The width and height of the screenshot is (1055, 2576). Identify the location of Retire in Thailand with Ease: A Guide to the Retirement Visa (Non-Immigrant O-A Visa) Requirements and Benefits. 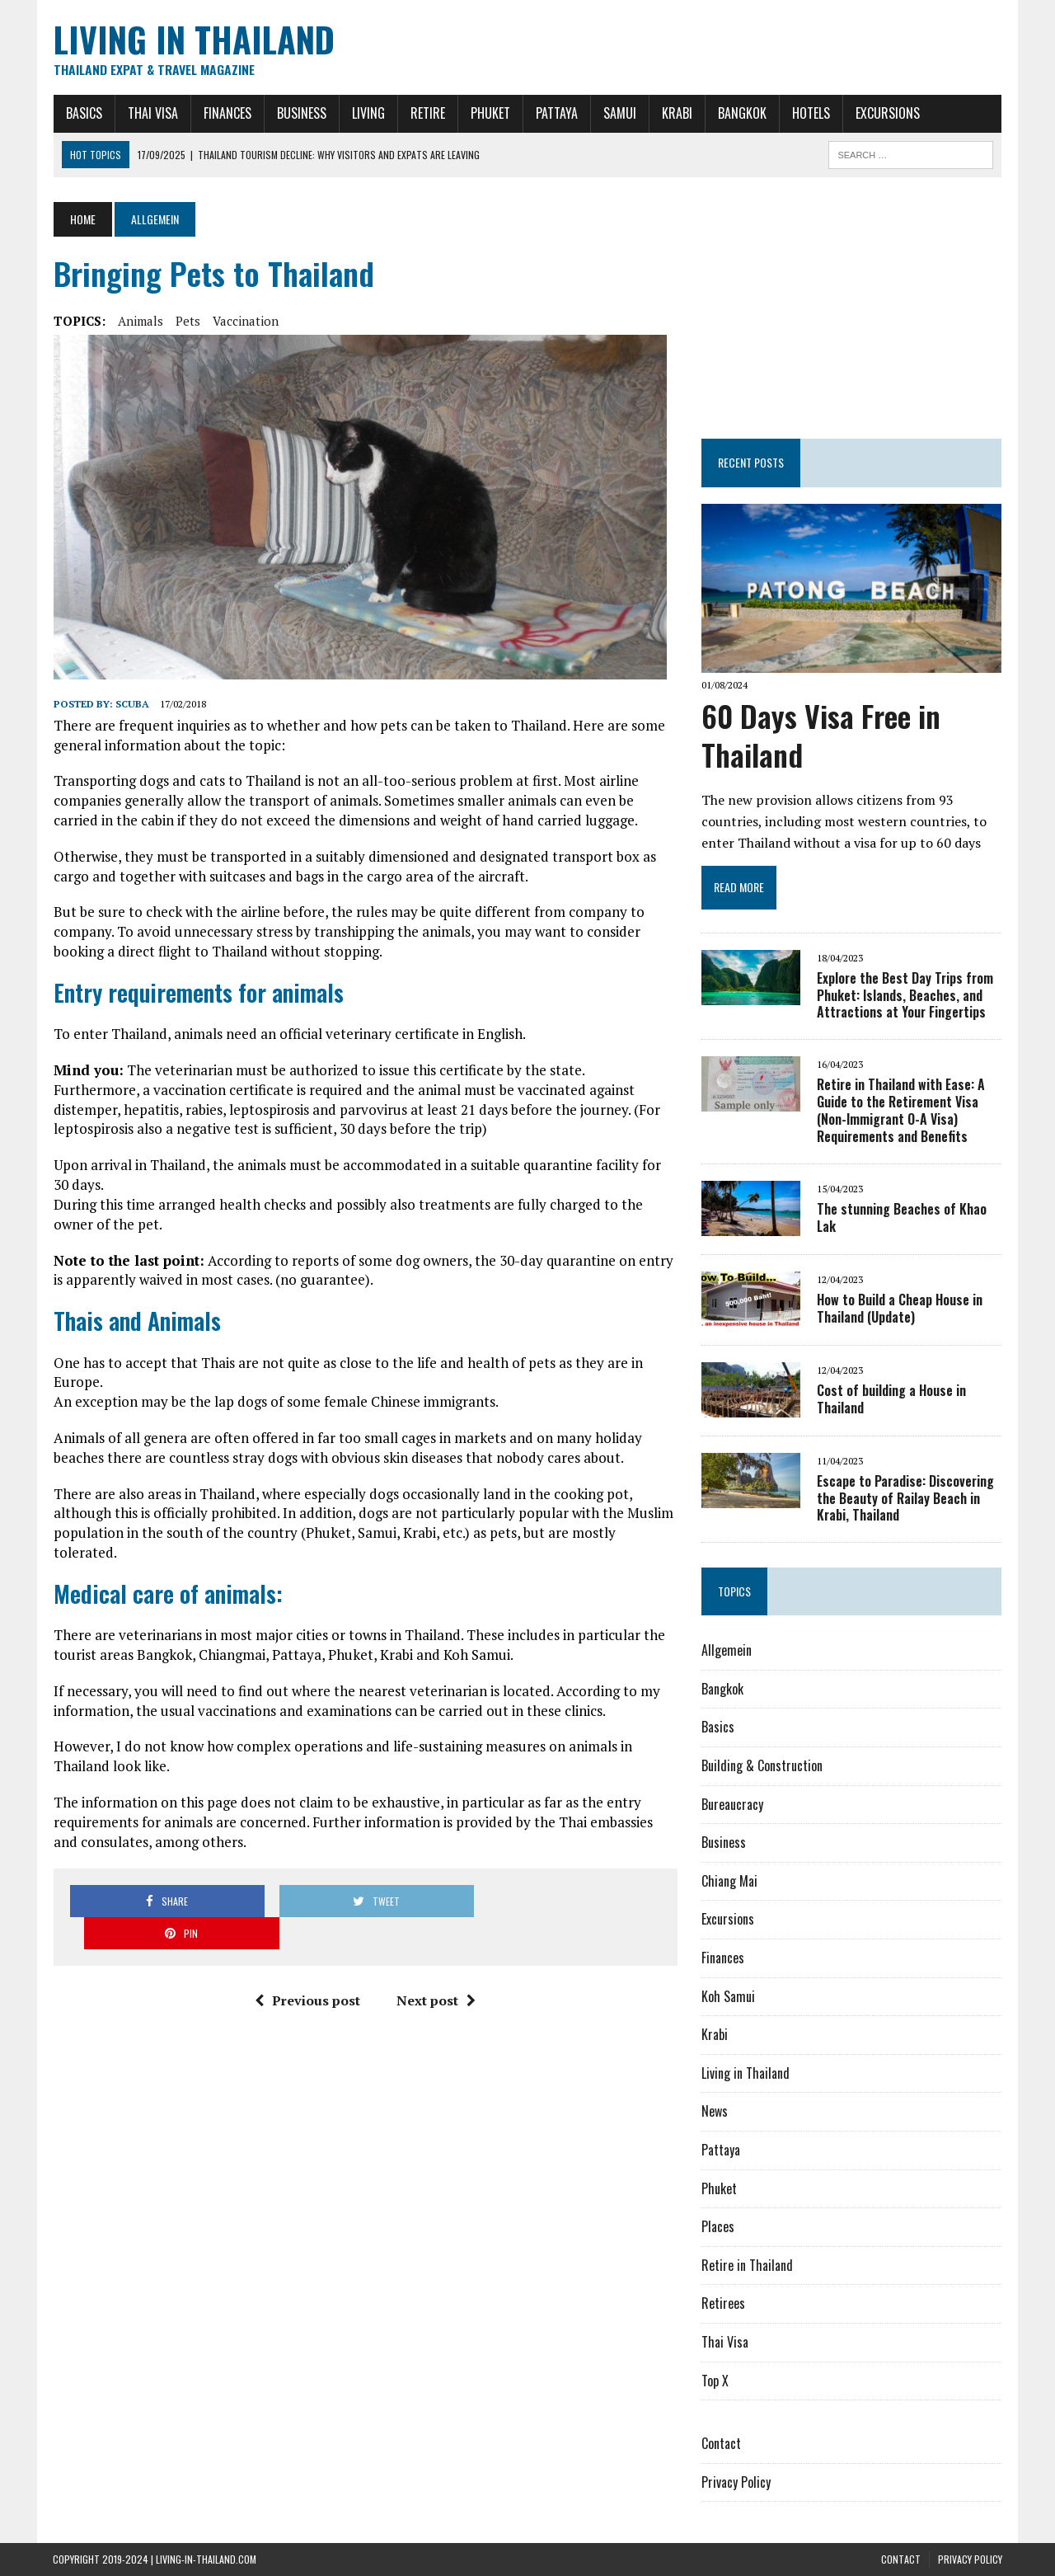
(901, 1110).